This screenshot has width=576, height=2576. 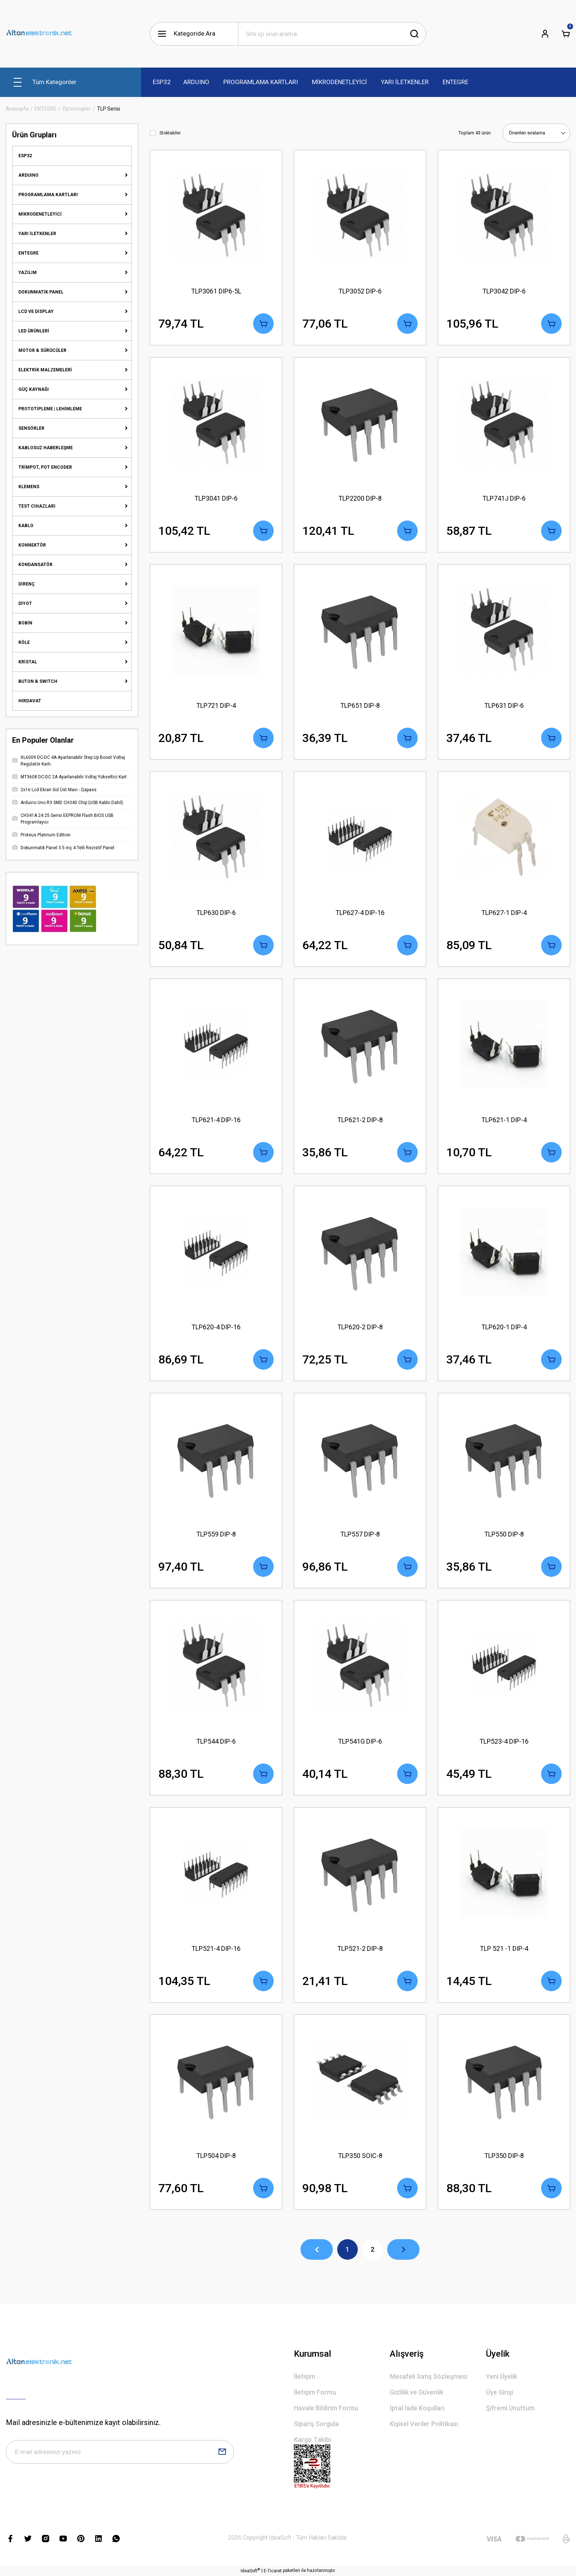 I want to click on [Search], so click(x=332, y=34).